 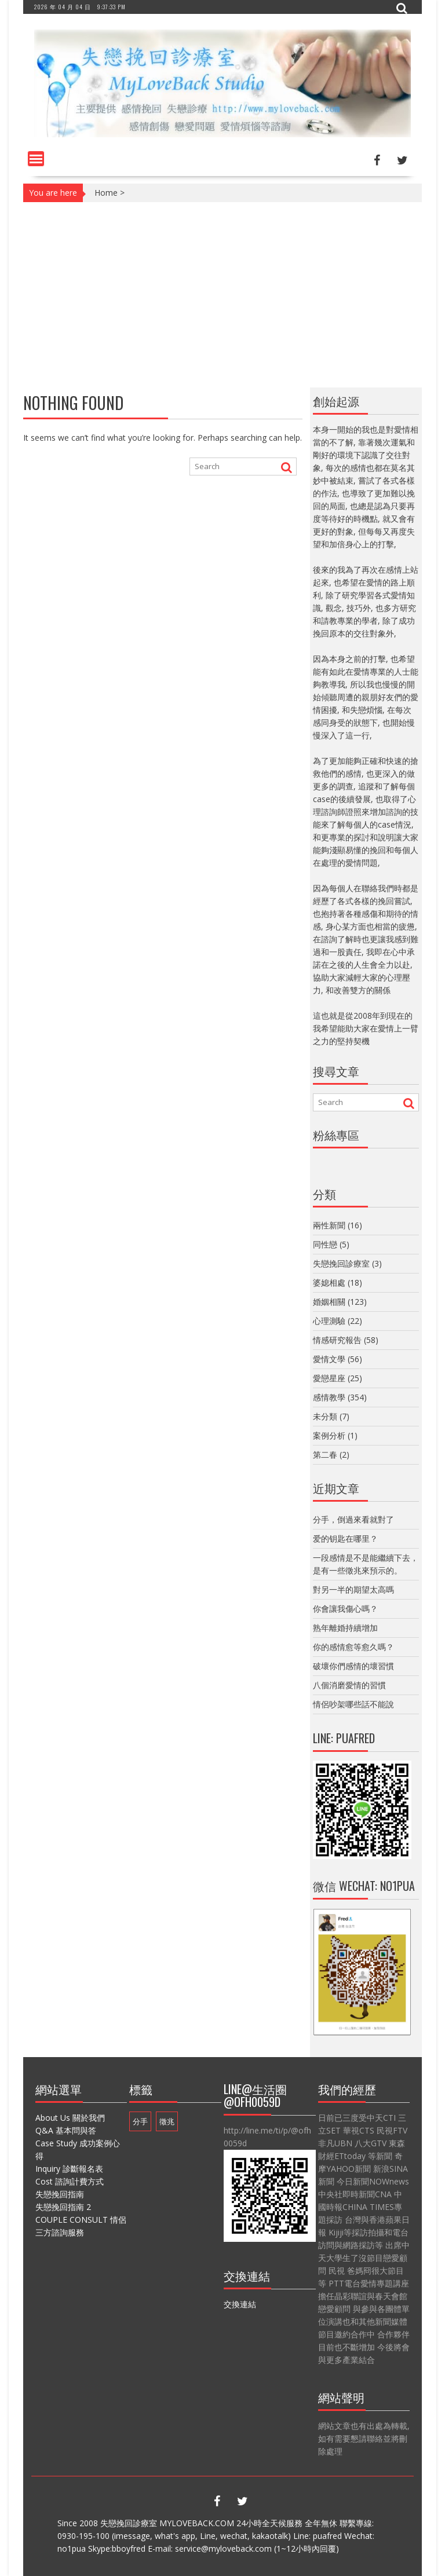 What do you see at coordinates (166, 2121) in the screenshot?
I see `徵兆 [徵兆 (1 個項目)]` at bounding box center [166, 2121].